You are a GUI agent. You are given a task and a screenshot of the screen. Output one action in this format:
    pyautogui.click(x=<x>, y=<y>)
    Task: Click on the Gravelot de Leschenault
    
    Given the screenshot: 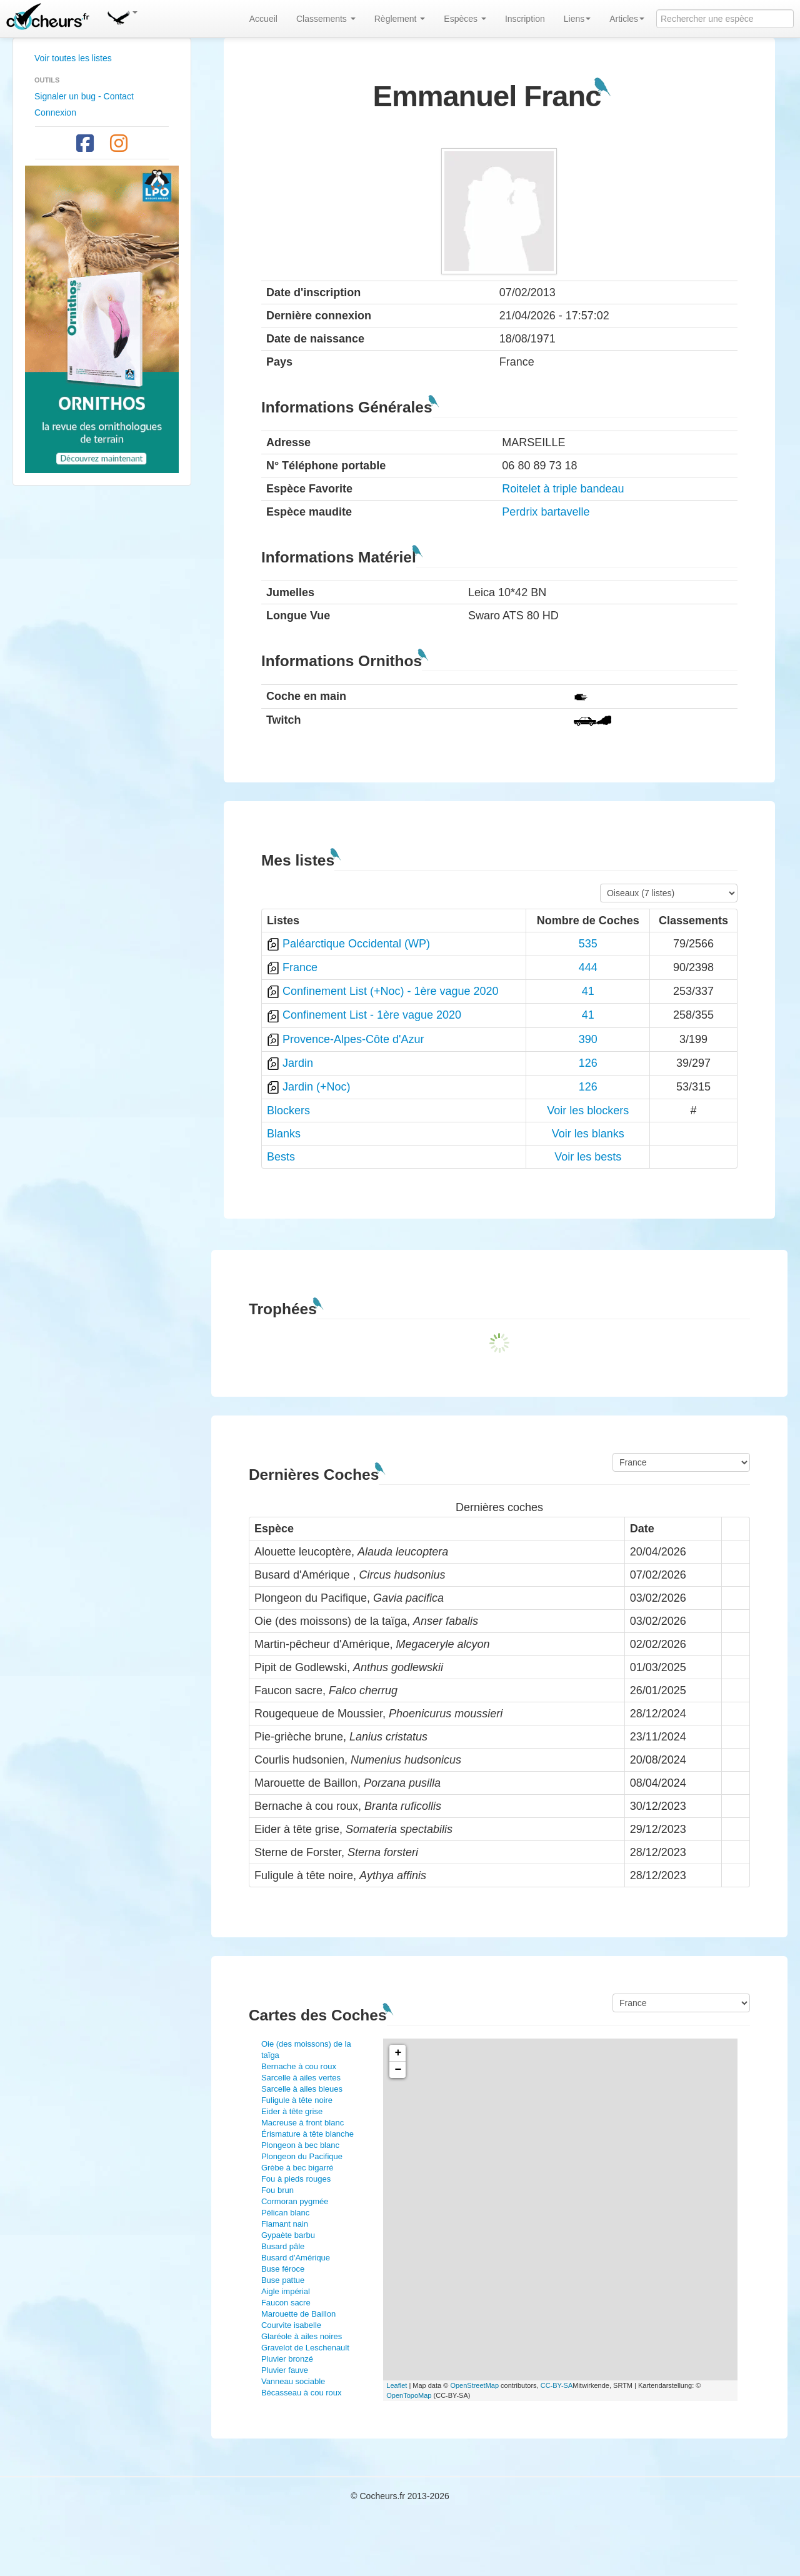 What is the action you would take?
    pyautogui.click(x=305, y=2347)
    